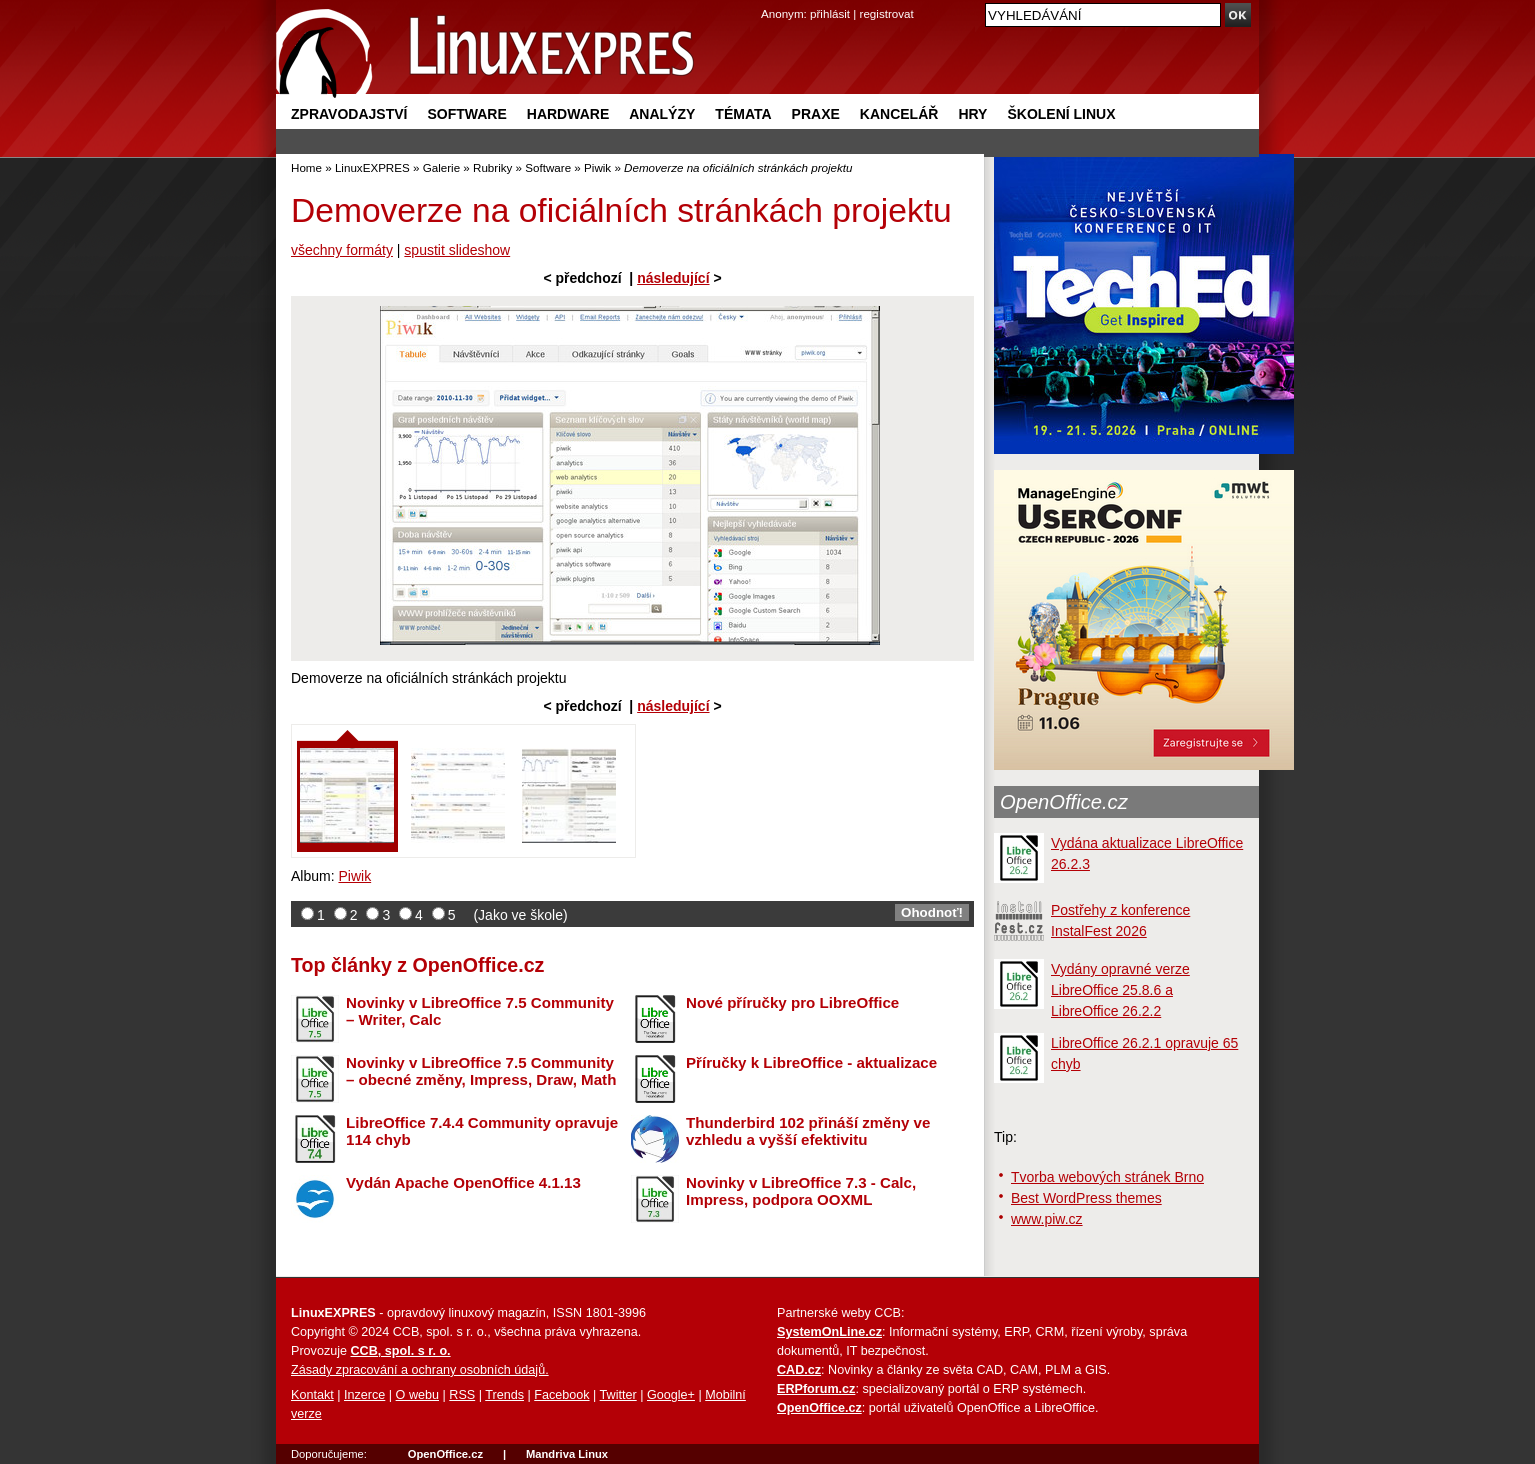 This screenshot has width=1535, height=1464. What do you see at coordinates (349, 114) in the screenshot?
I see `Zpravodajství` at bounding box center [349, 114].